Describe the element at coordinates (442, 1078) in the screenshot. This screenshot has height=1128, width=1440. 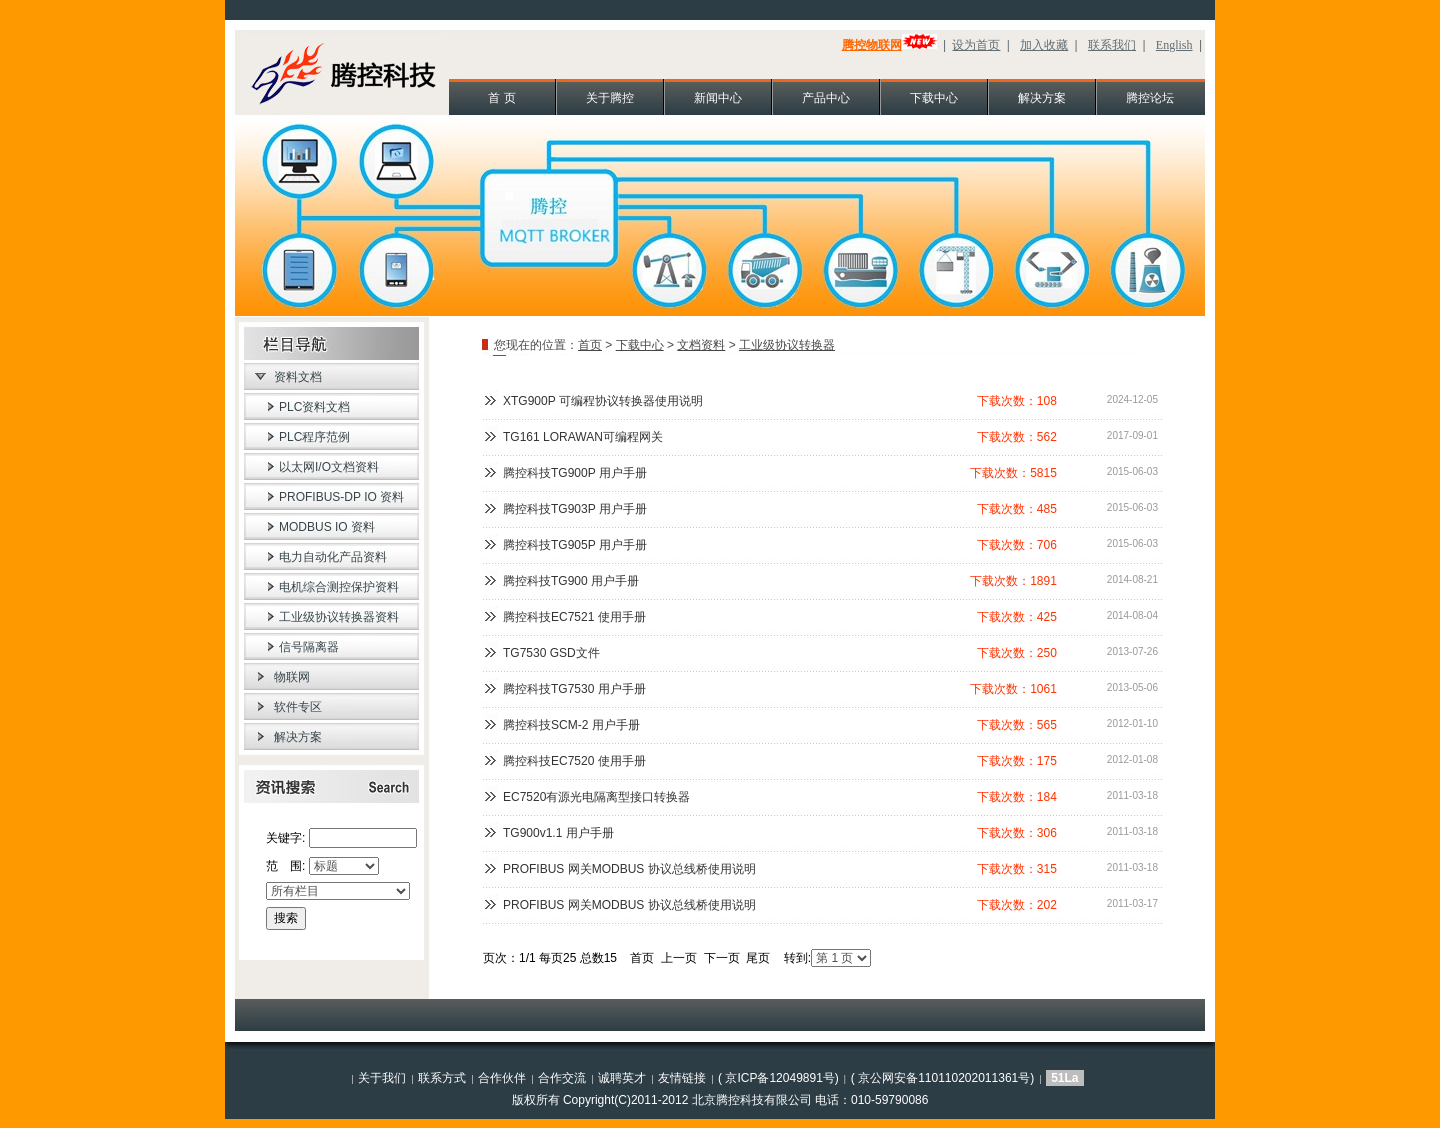
I see `联系方式` at that location.